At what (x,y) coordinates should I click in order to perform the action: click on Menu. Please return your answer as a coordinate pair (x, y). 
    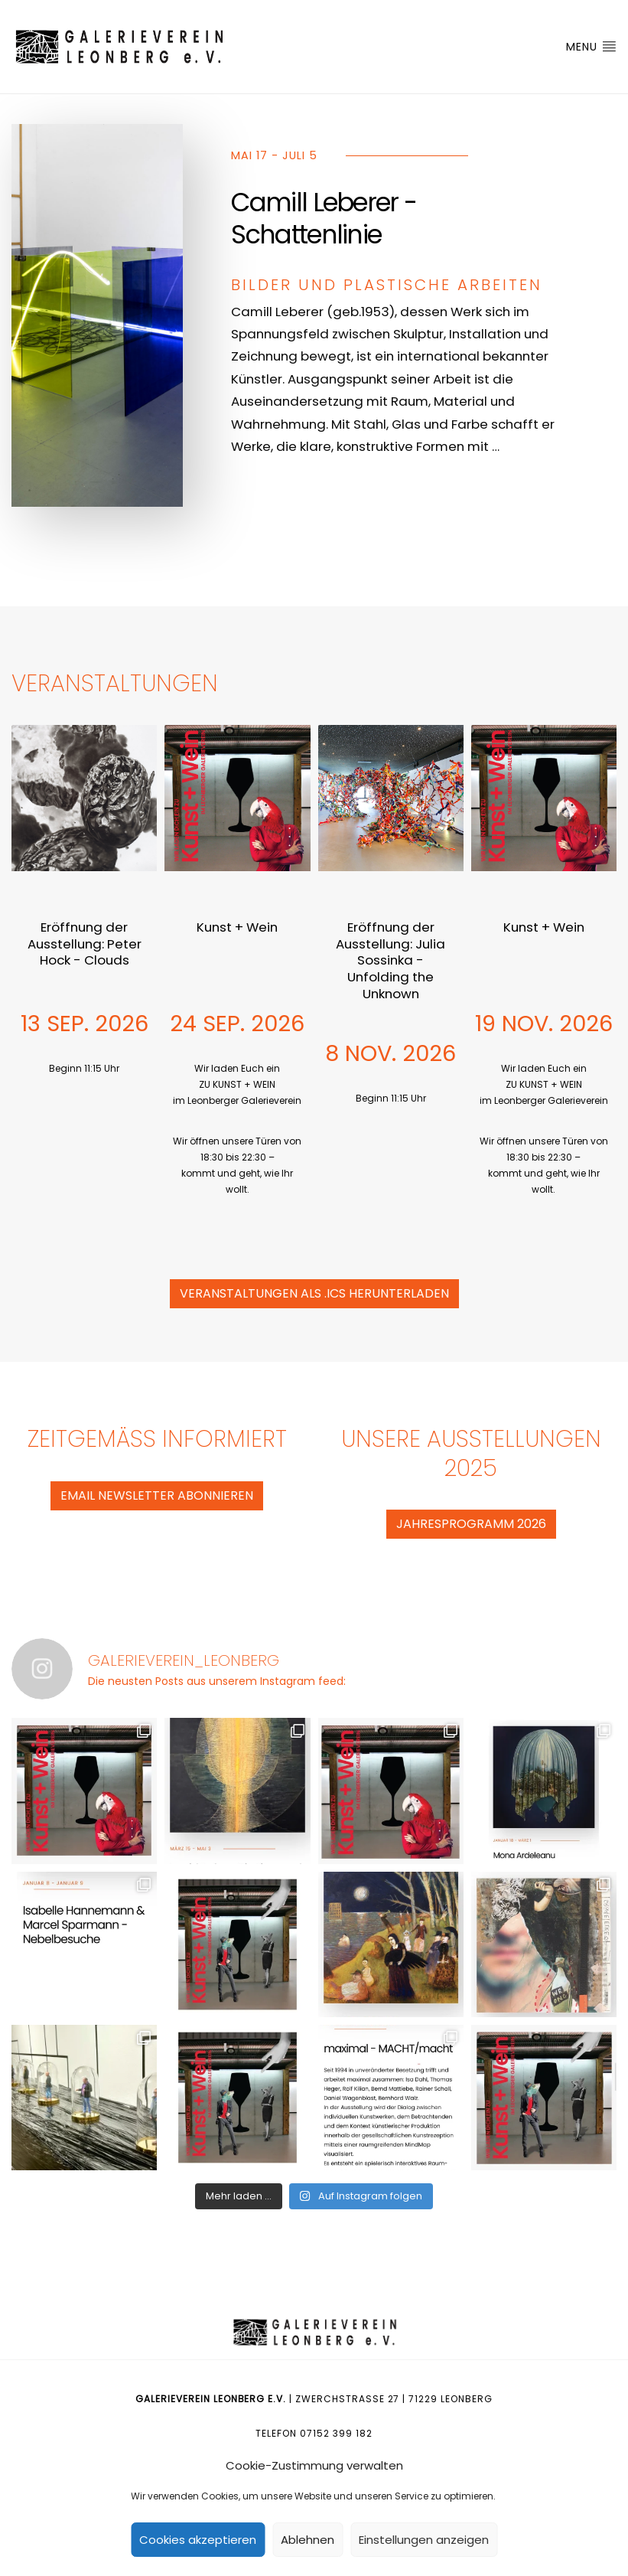
    Looking at the image, I should click on (591, 46).